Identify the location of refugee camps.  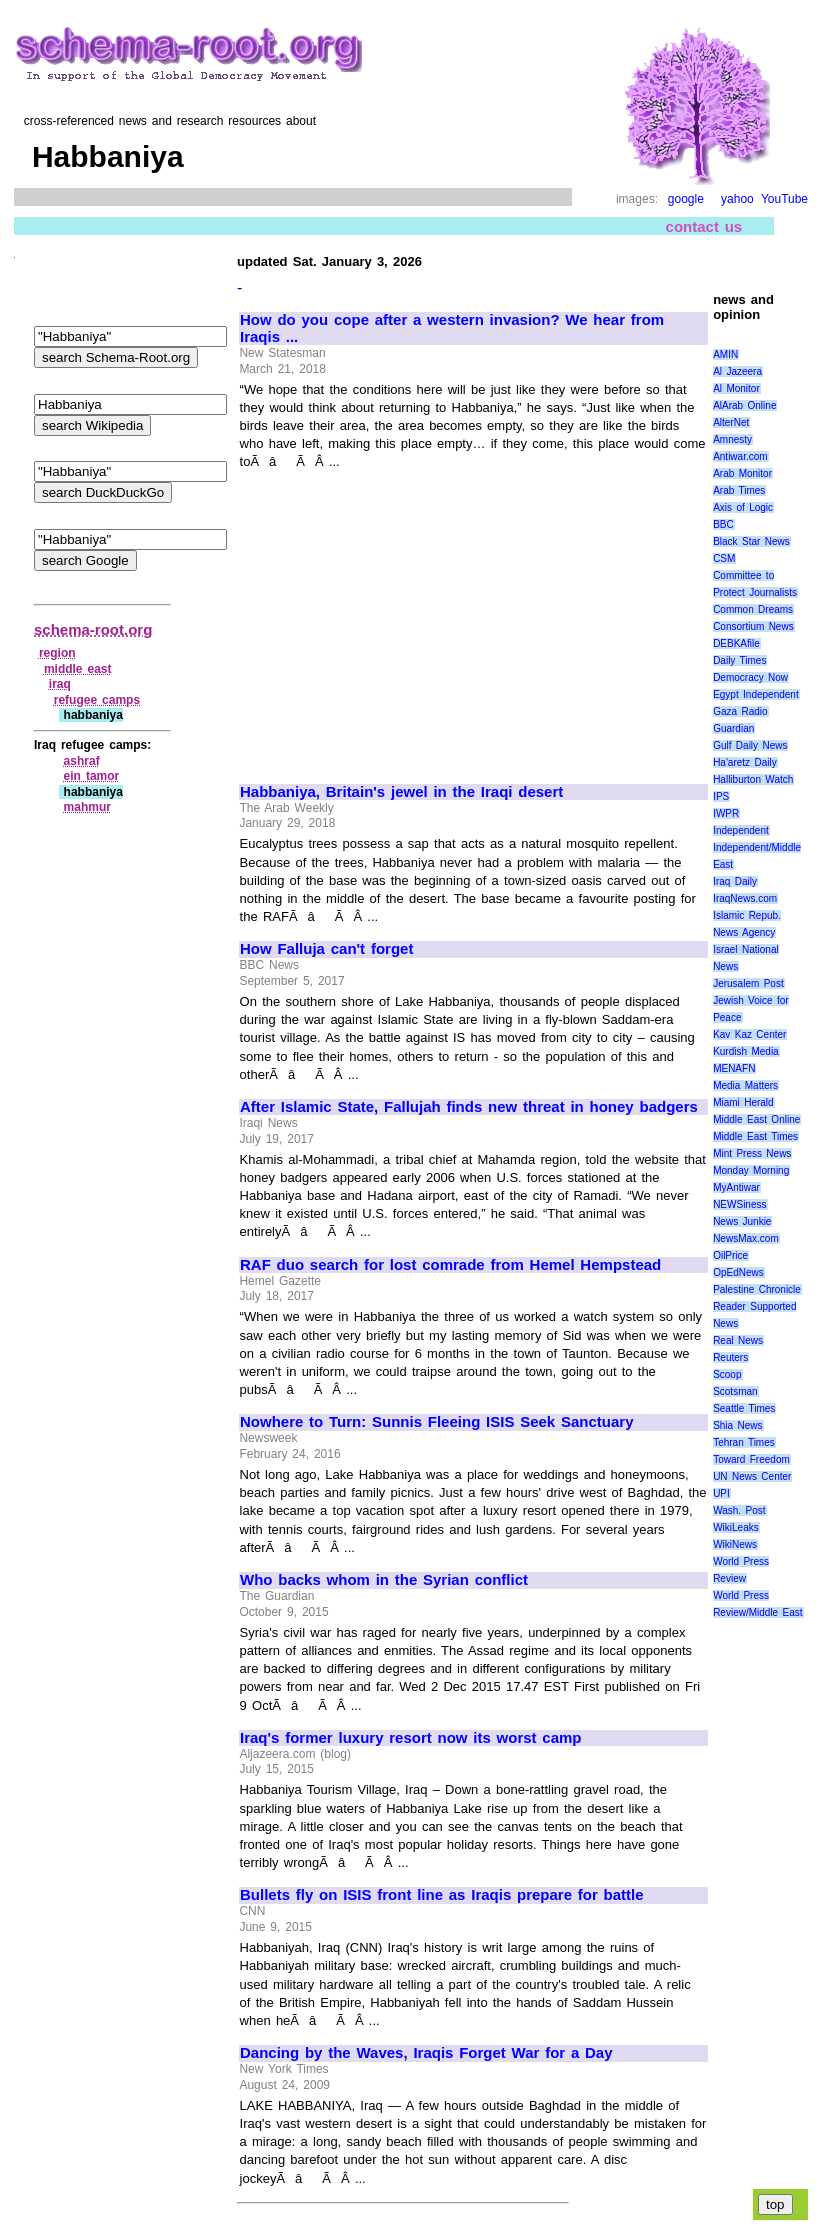
(97, 700).